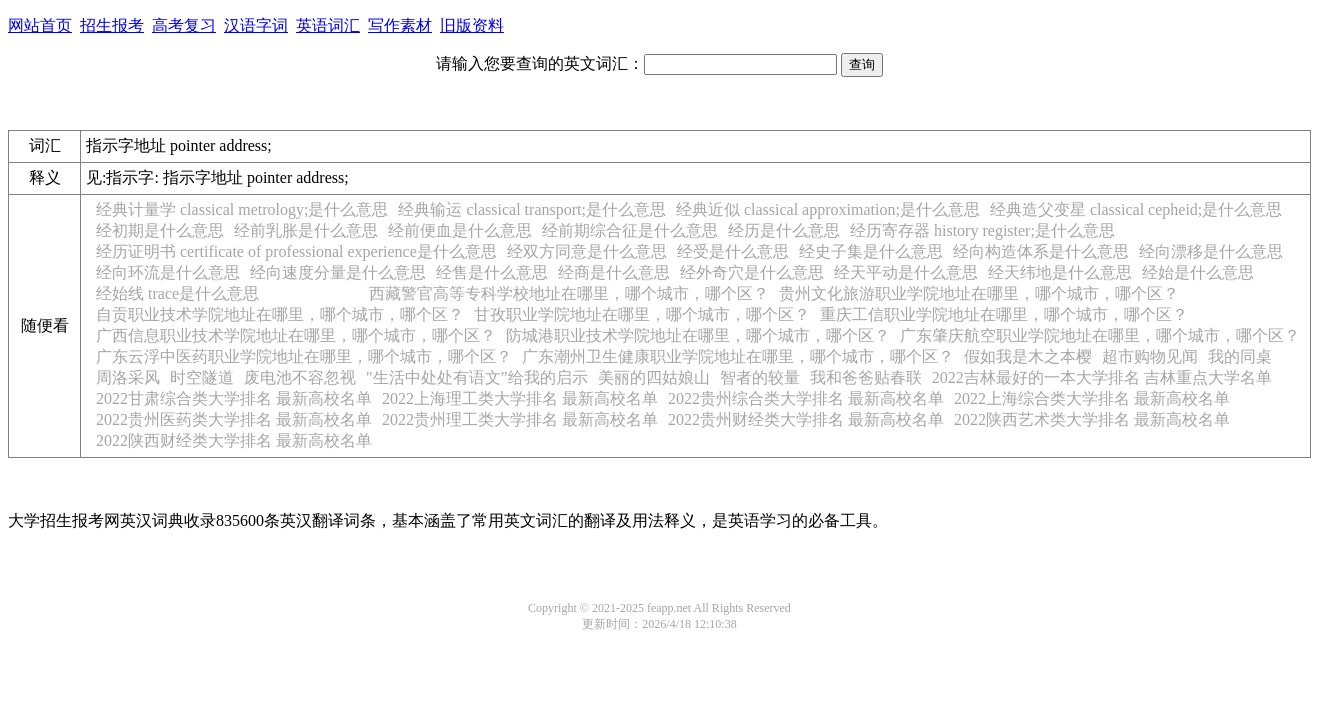 The image size is (1319, 720). Describe the element at coordinates (630, 230) in the screenshot. I see `经前期综合征是什么意思` at that location.